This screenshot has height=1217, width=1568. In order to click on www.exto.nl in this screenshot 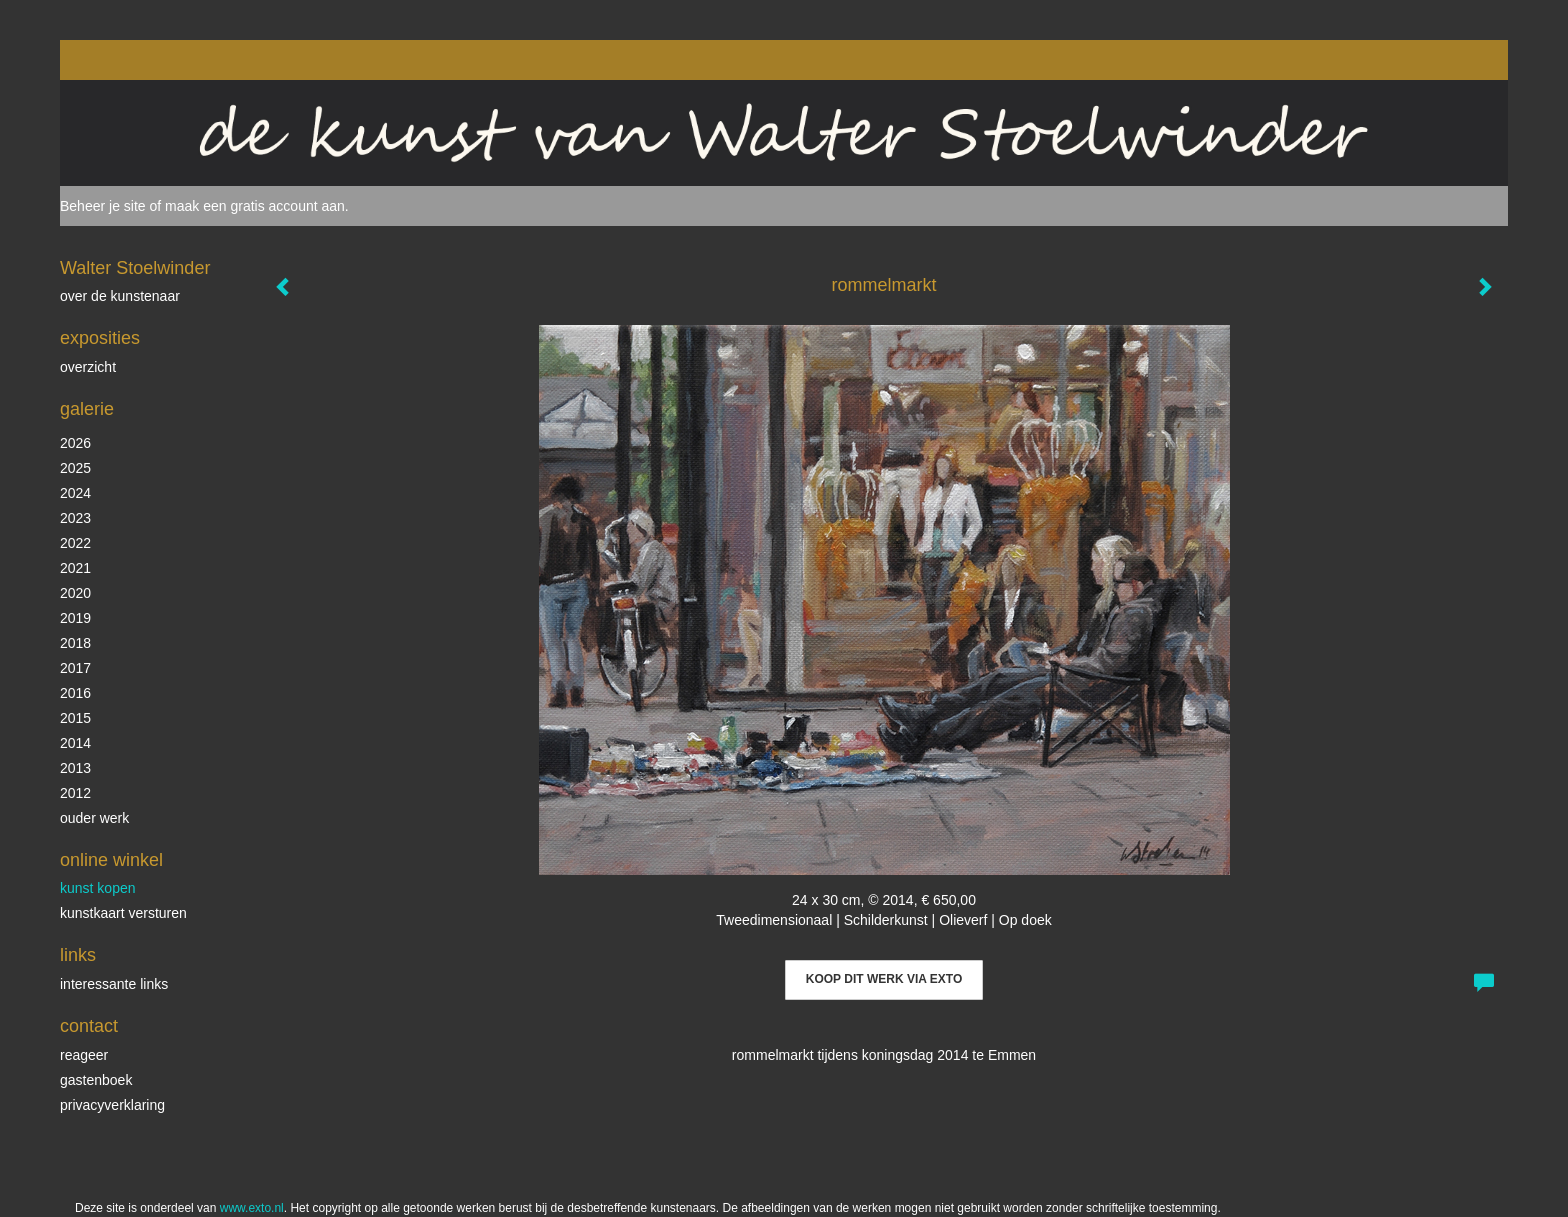, I will do `click(252, 1208)`.